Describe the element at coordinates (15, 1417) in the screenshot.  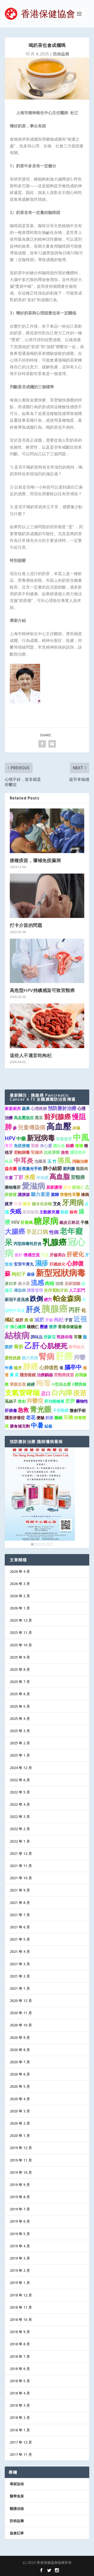
I see `隱形併發症 [隱形併發症 (1 個項目)]` at that location.